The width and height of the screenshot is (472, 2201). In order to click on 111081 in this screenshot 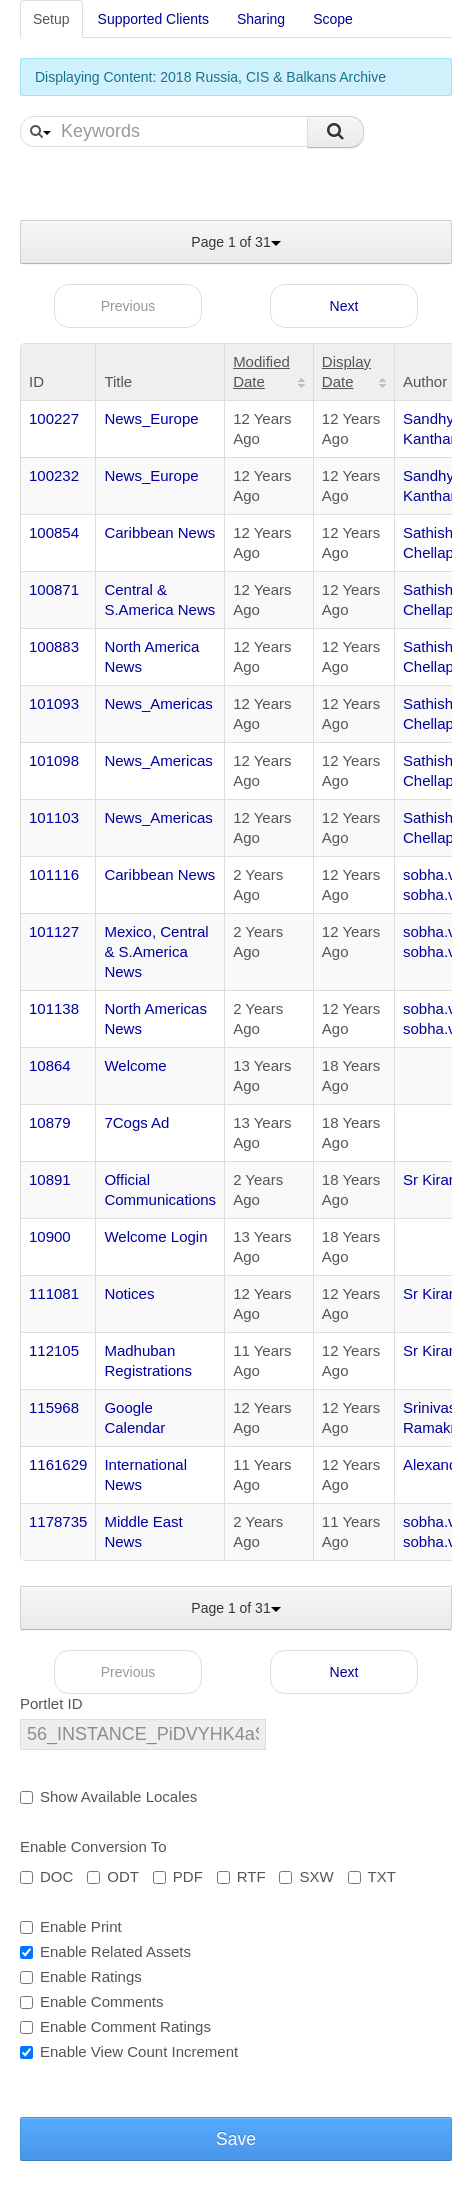, I will do `click(54, 1293)`.